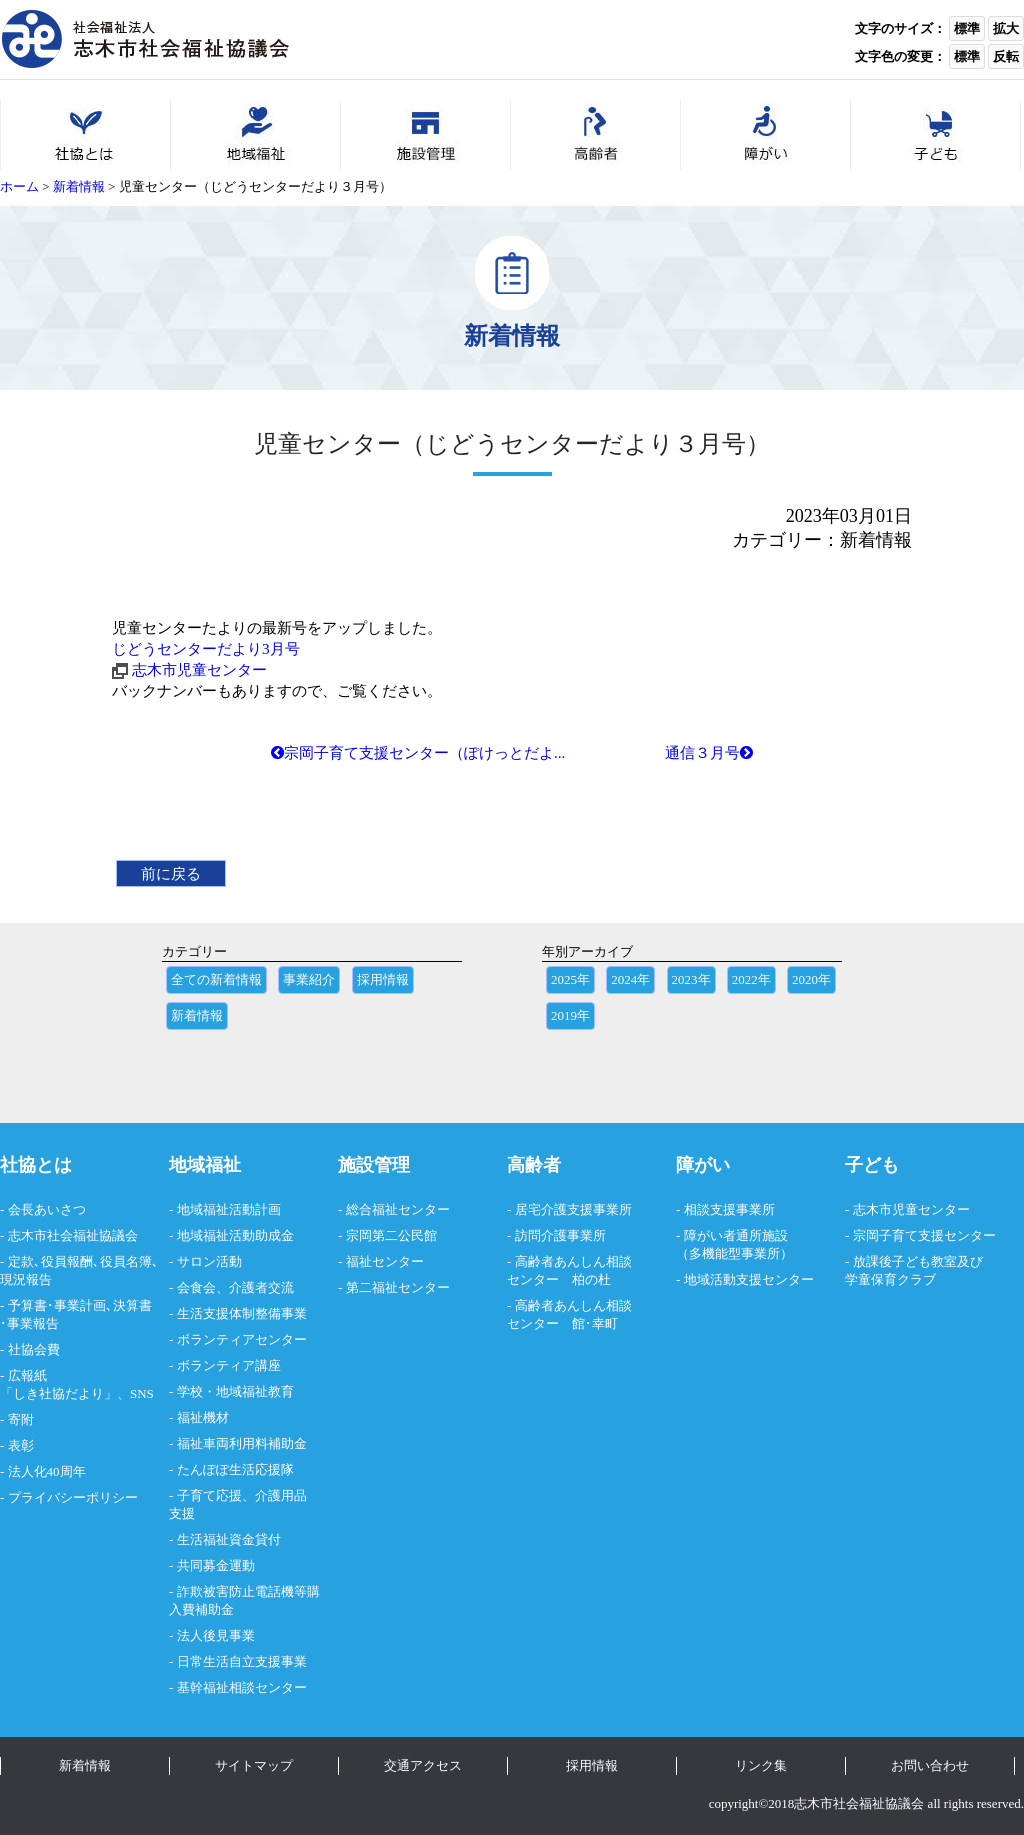  I want to click on - ボランティアセンター, so click(238, 1339).